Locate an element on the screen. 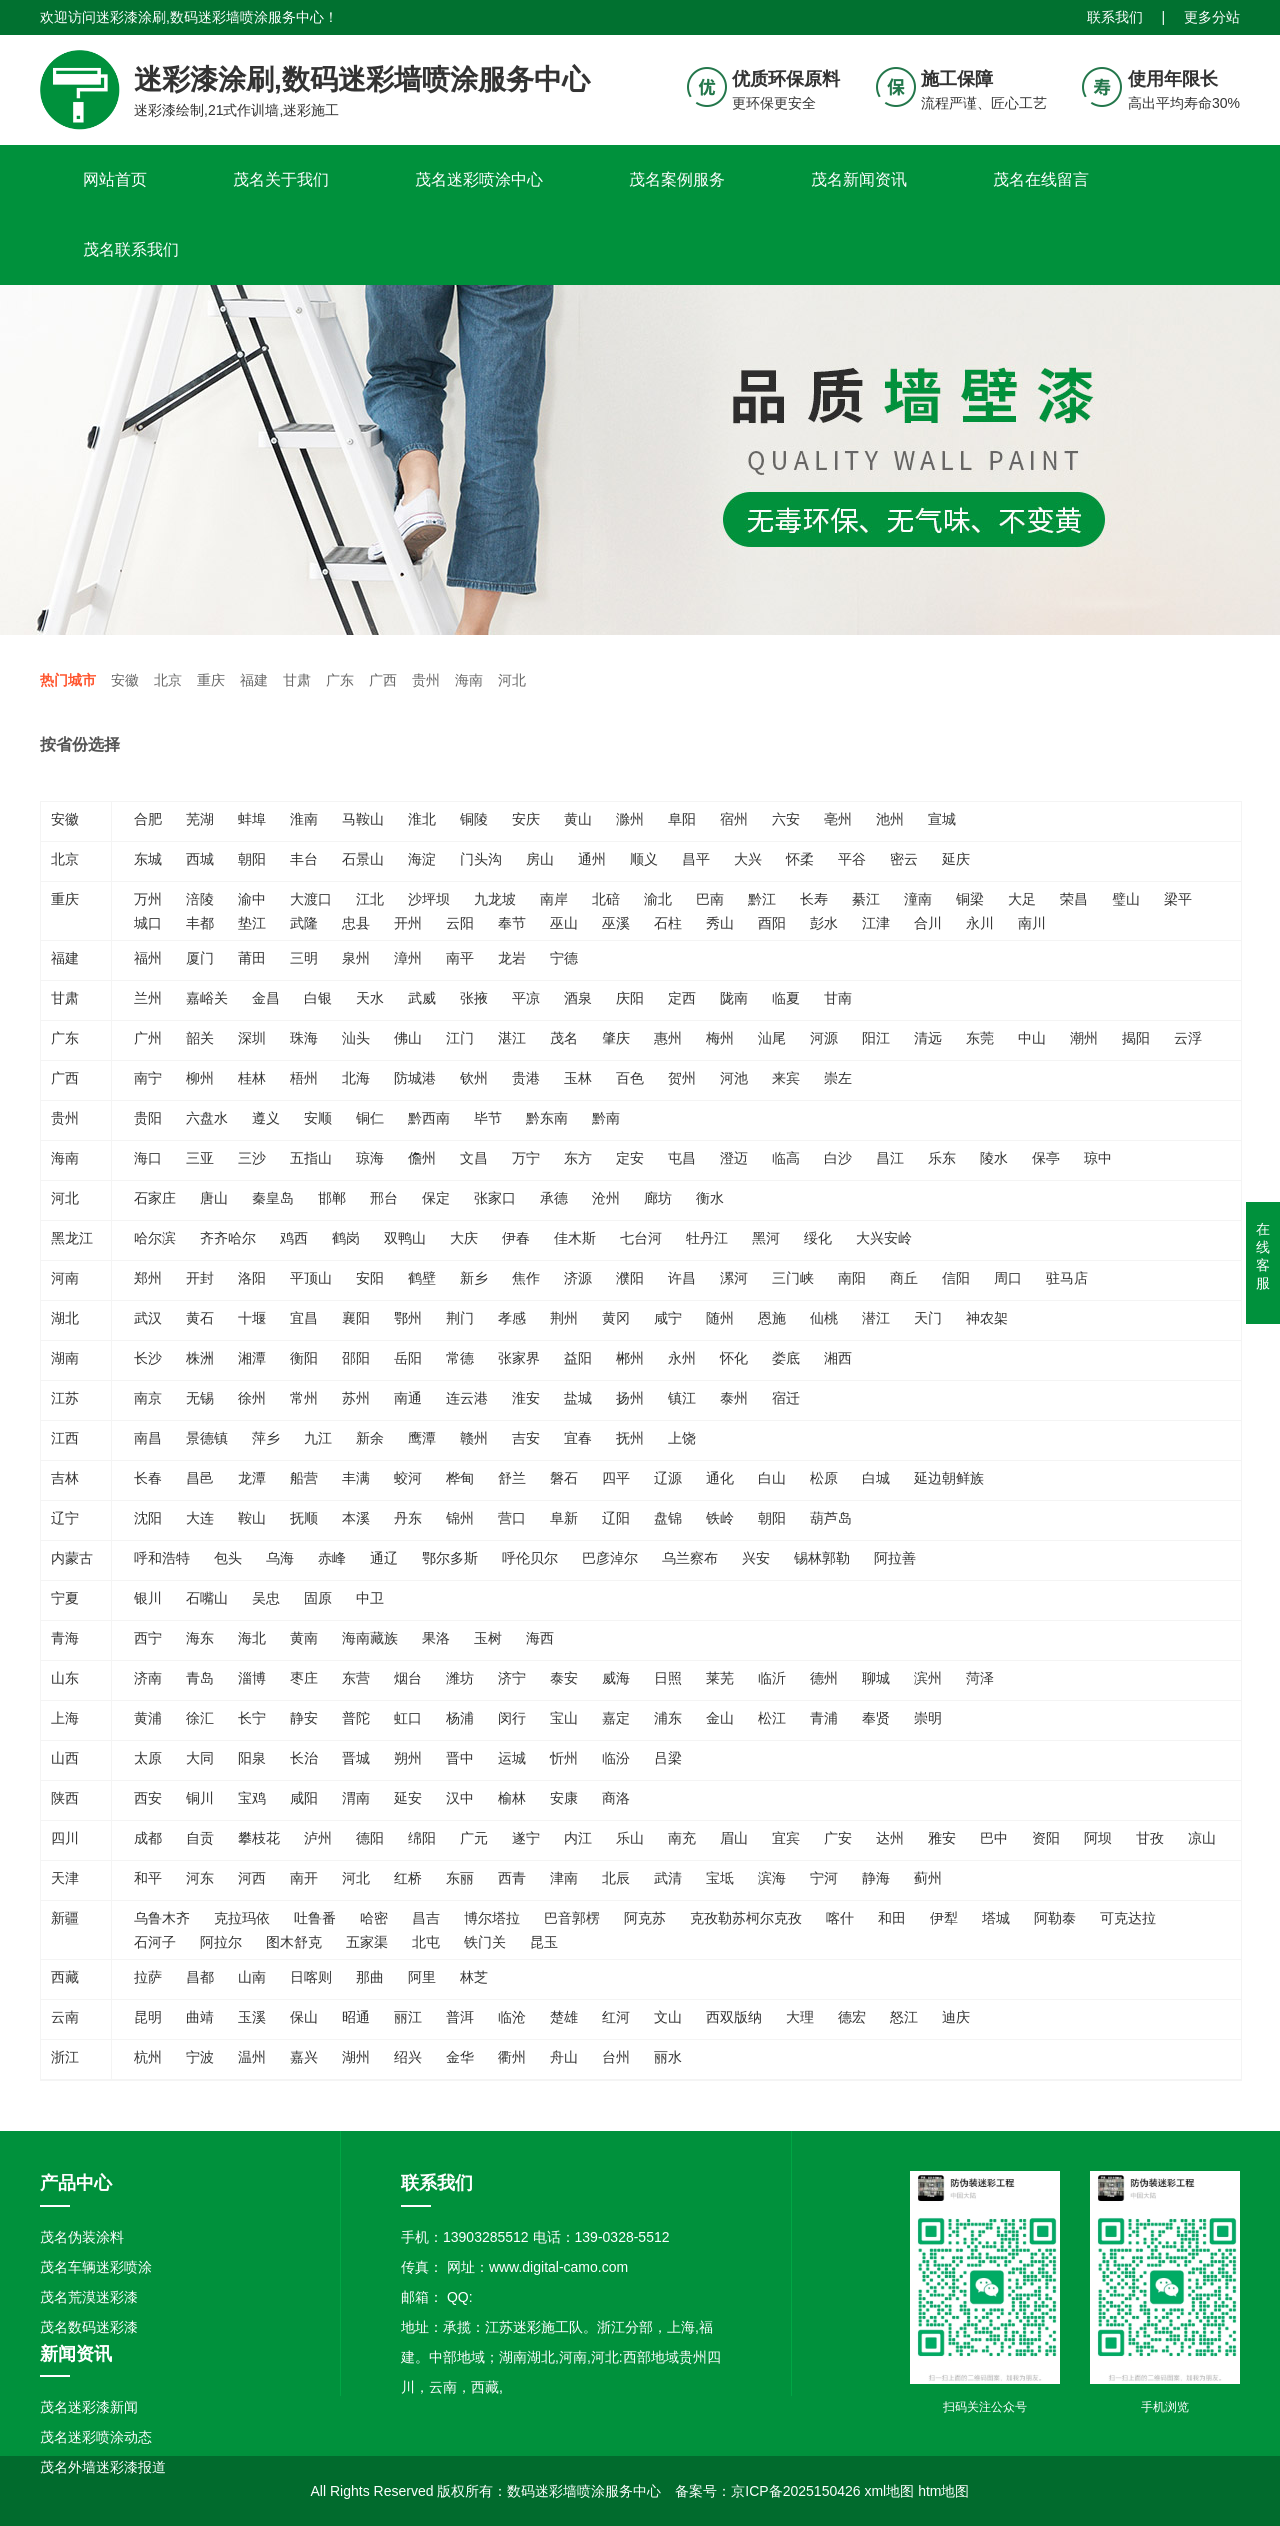 This screenshot has width=1280, height=2526. 七台河 is located at coordinates (641, 1238).